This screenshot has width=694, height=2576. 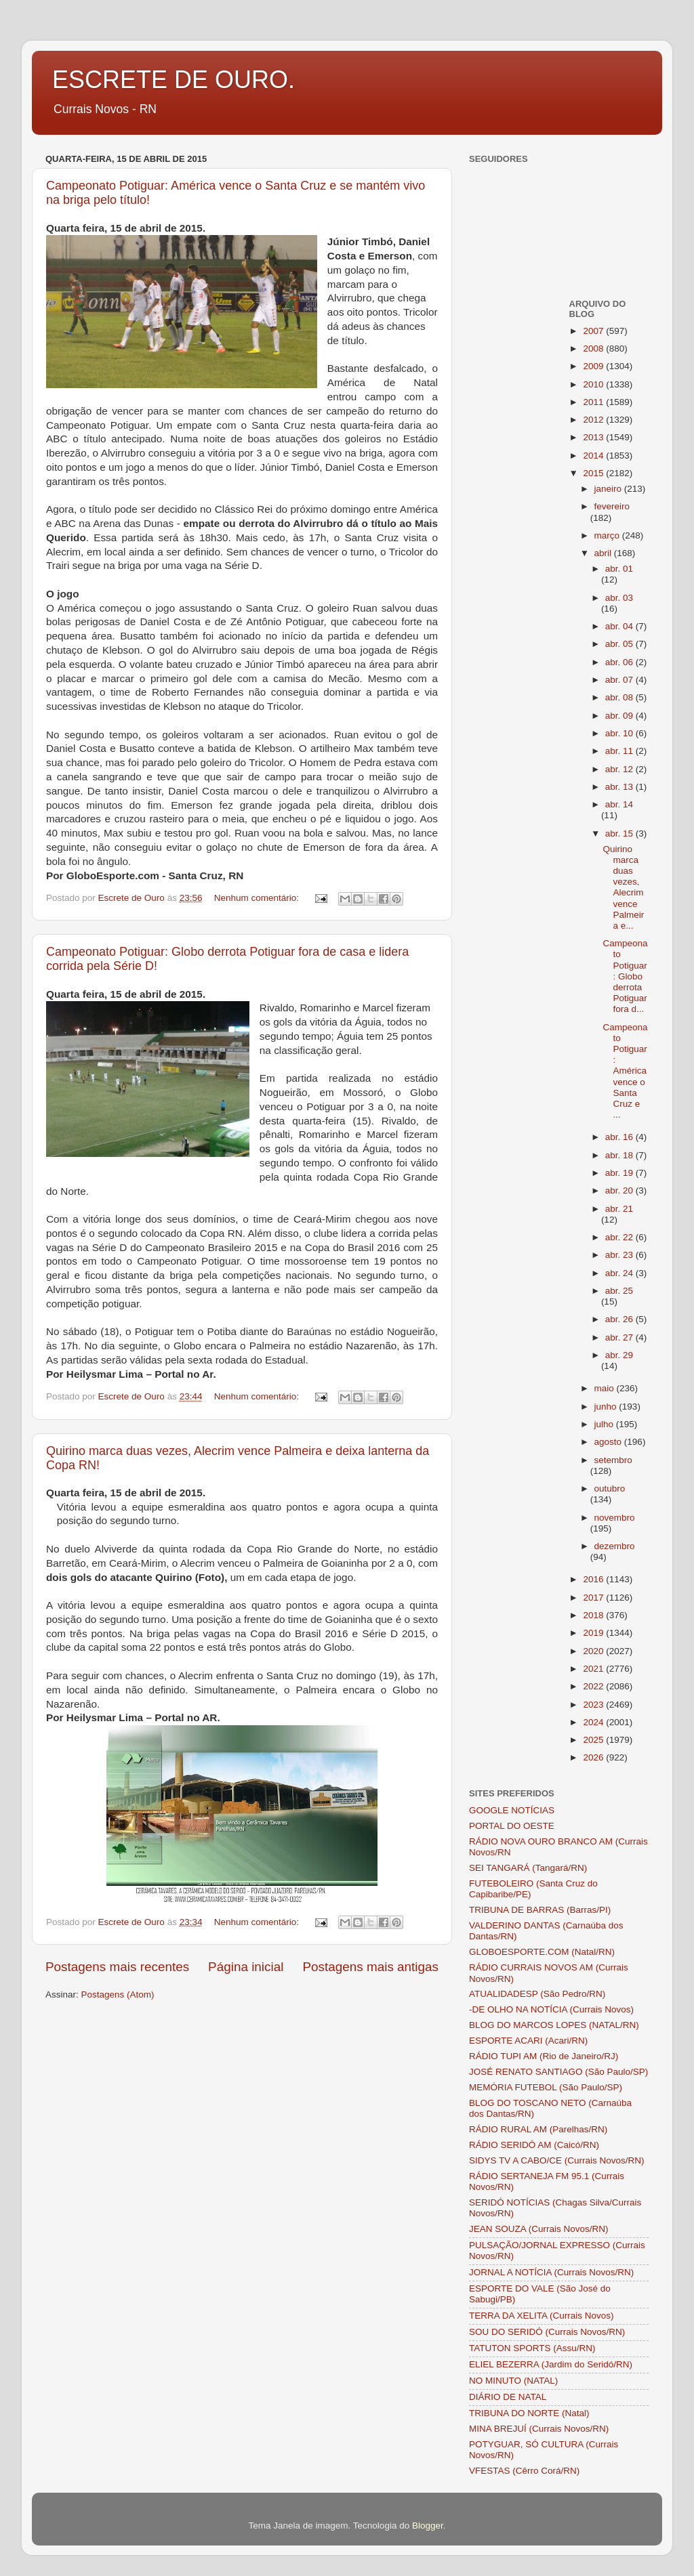 What do you see at coordinates (609, 1442) in the screenshot?
I see `agosto` at bounding box center [609, 1442].